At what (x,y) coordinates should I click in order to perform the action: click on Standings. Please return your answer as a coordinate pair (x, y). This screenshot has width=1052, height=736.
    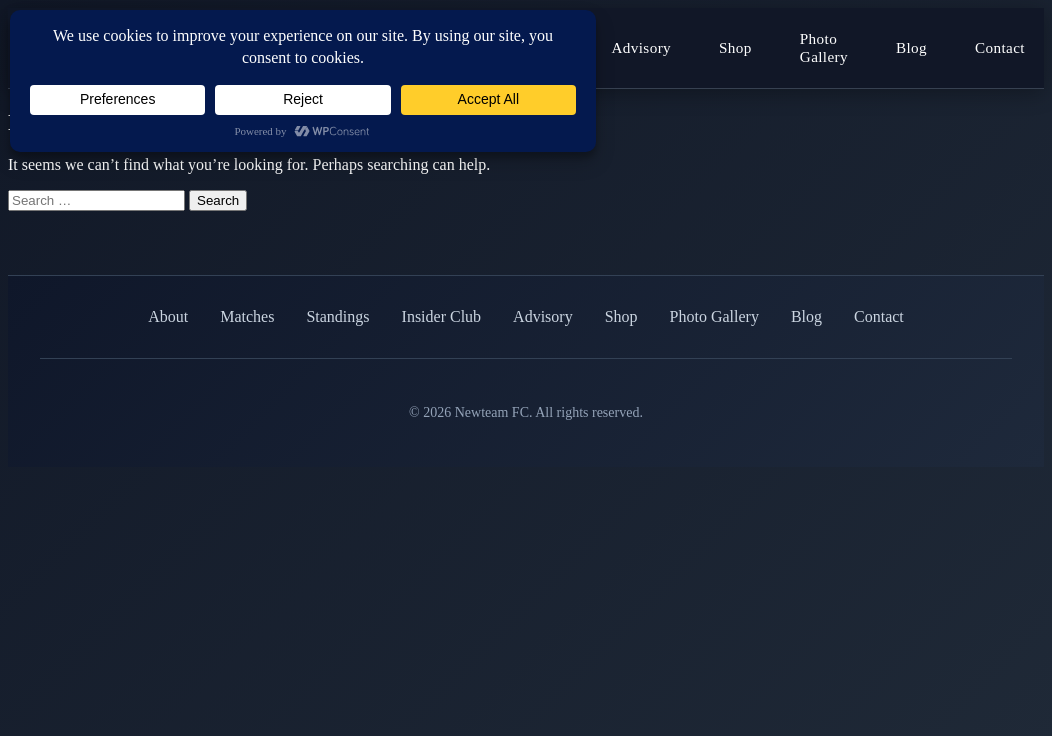
    Looking at the image, I should click on (337, 316).